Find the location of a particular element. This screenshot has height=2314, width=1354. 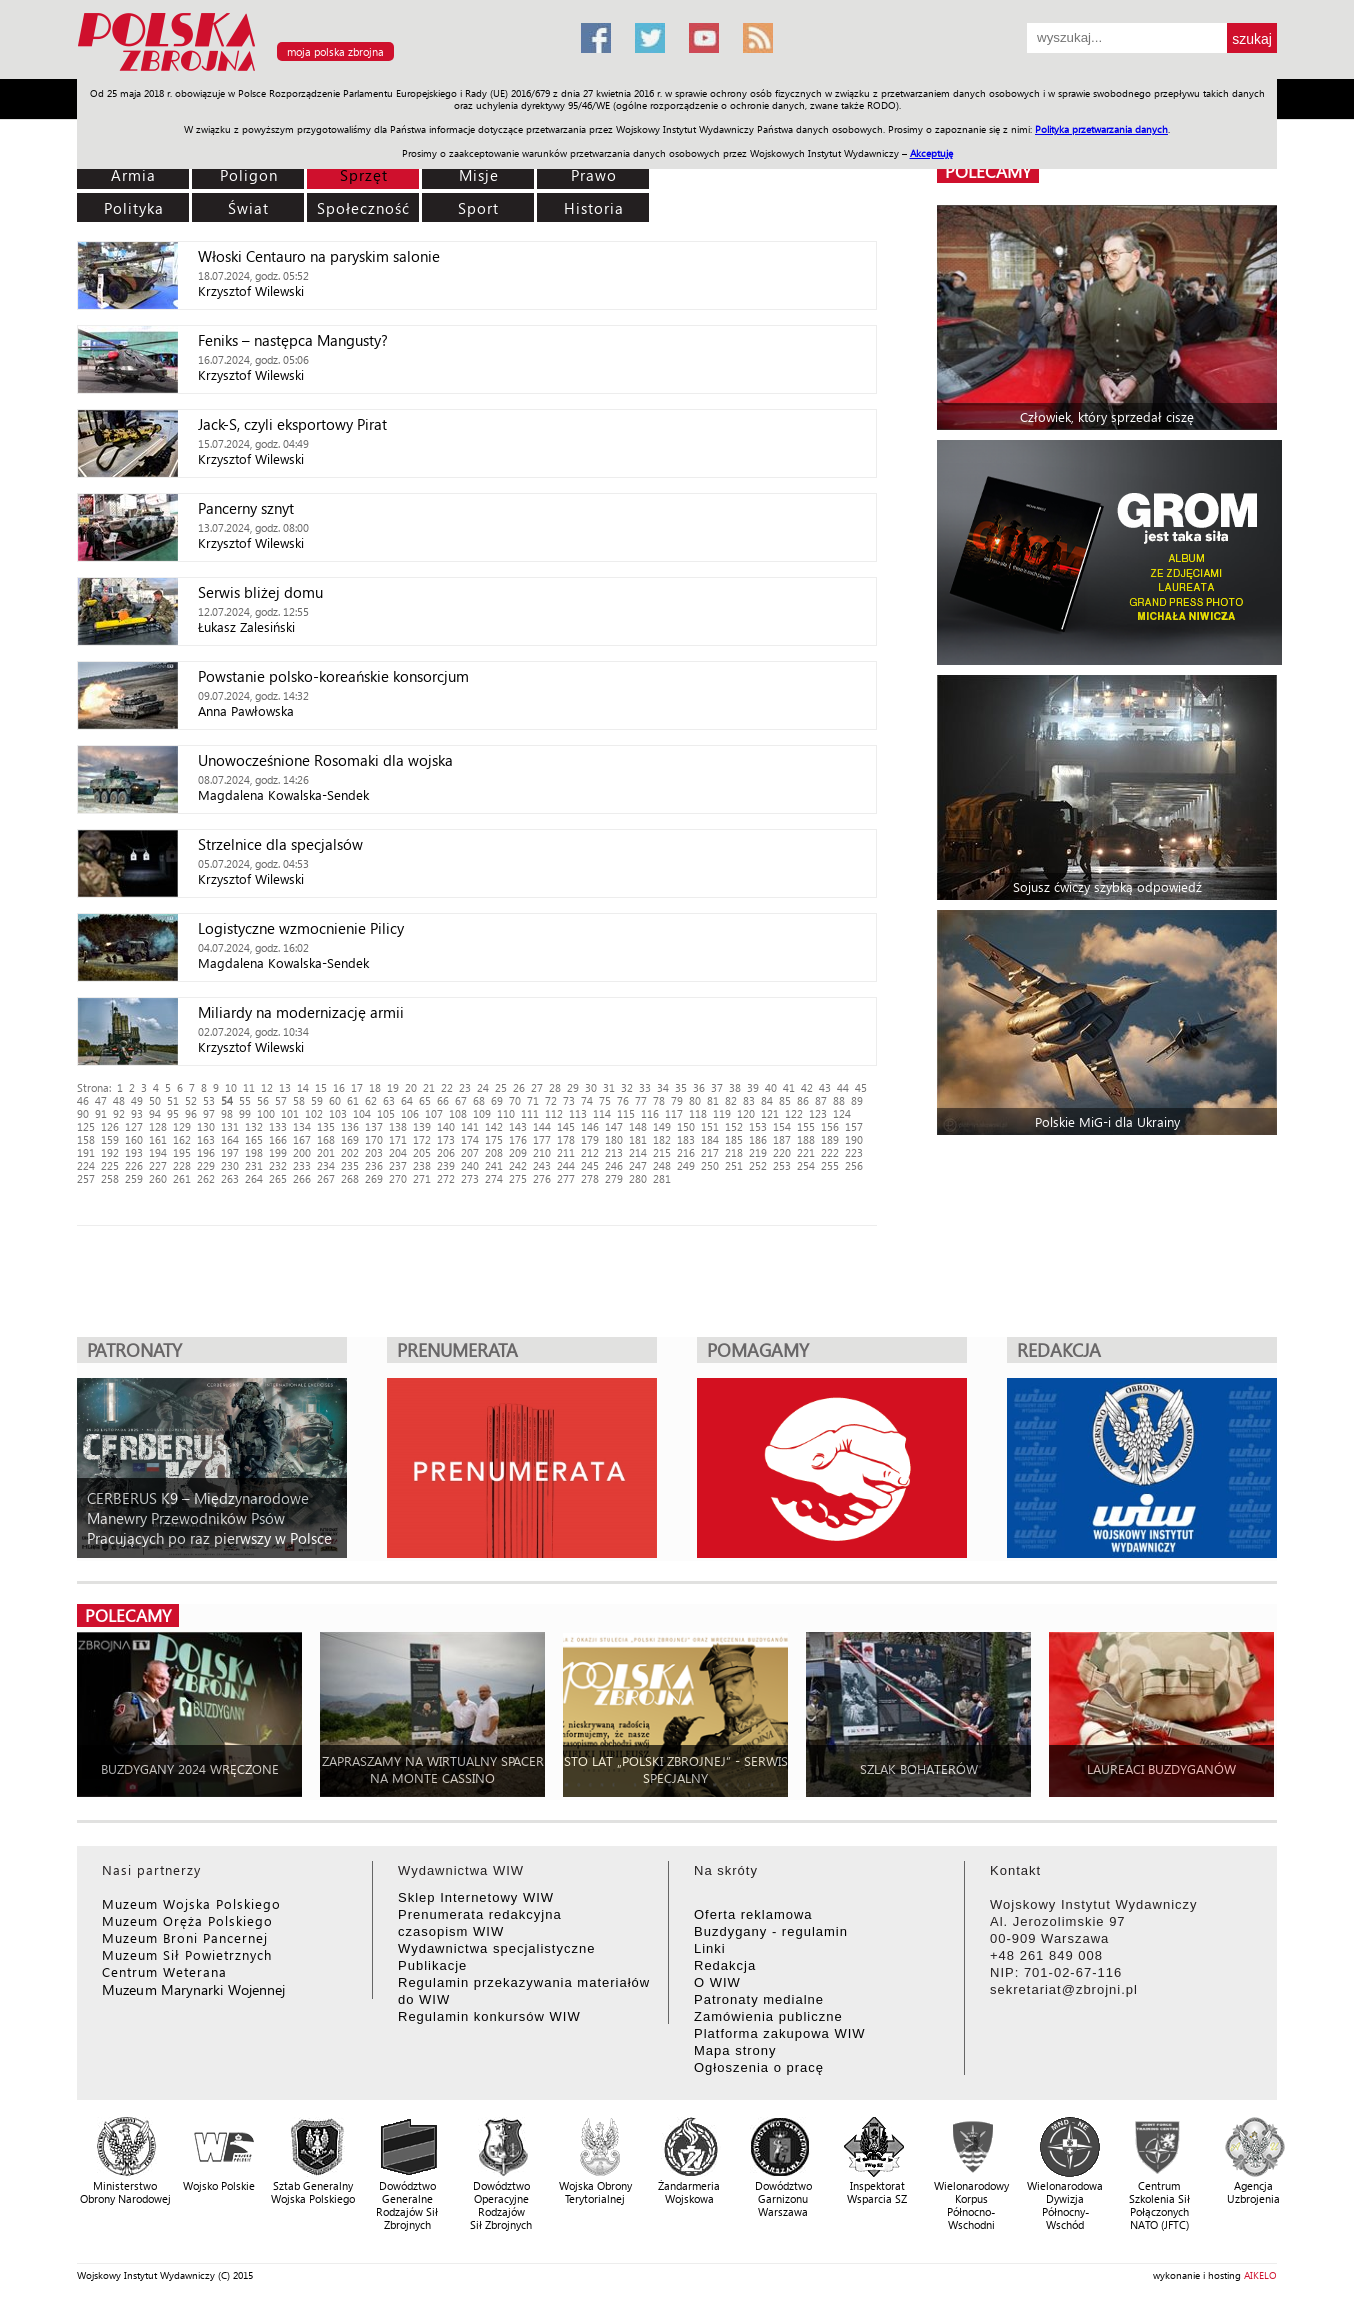

112 is located at coordinates (554, 1113).